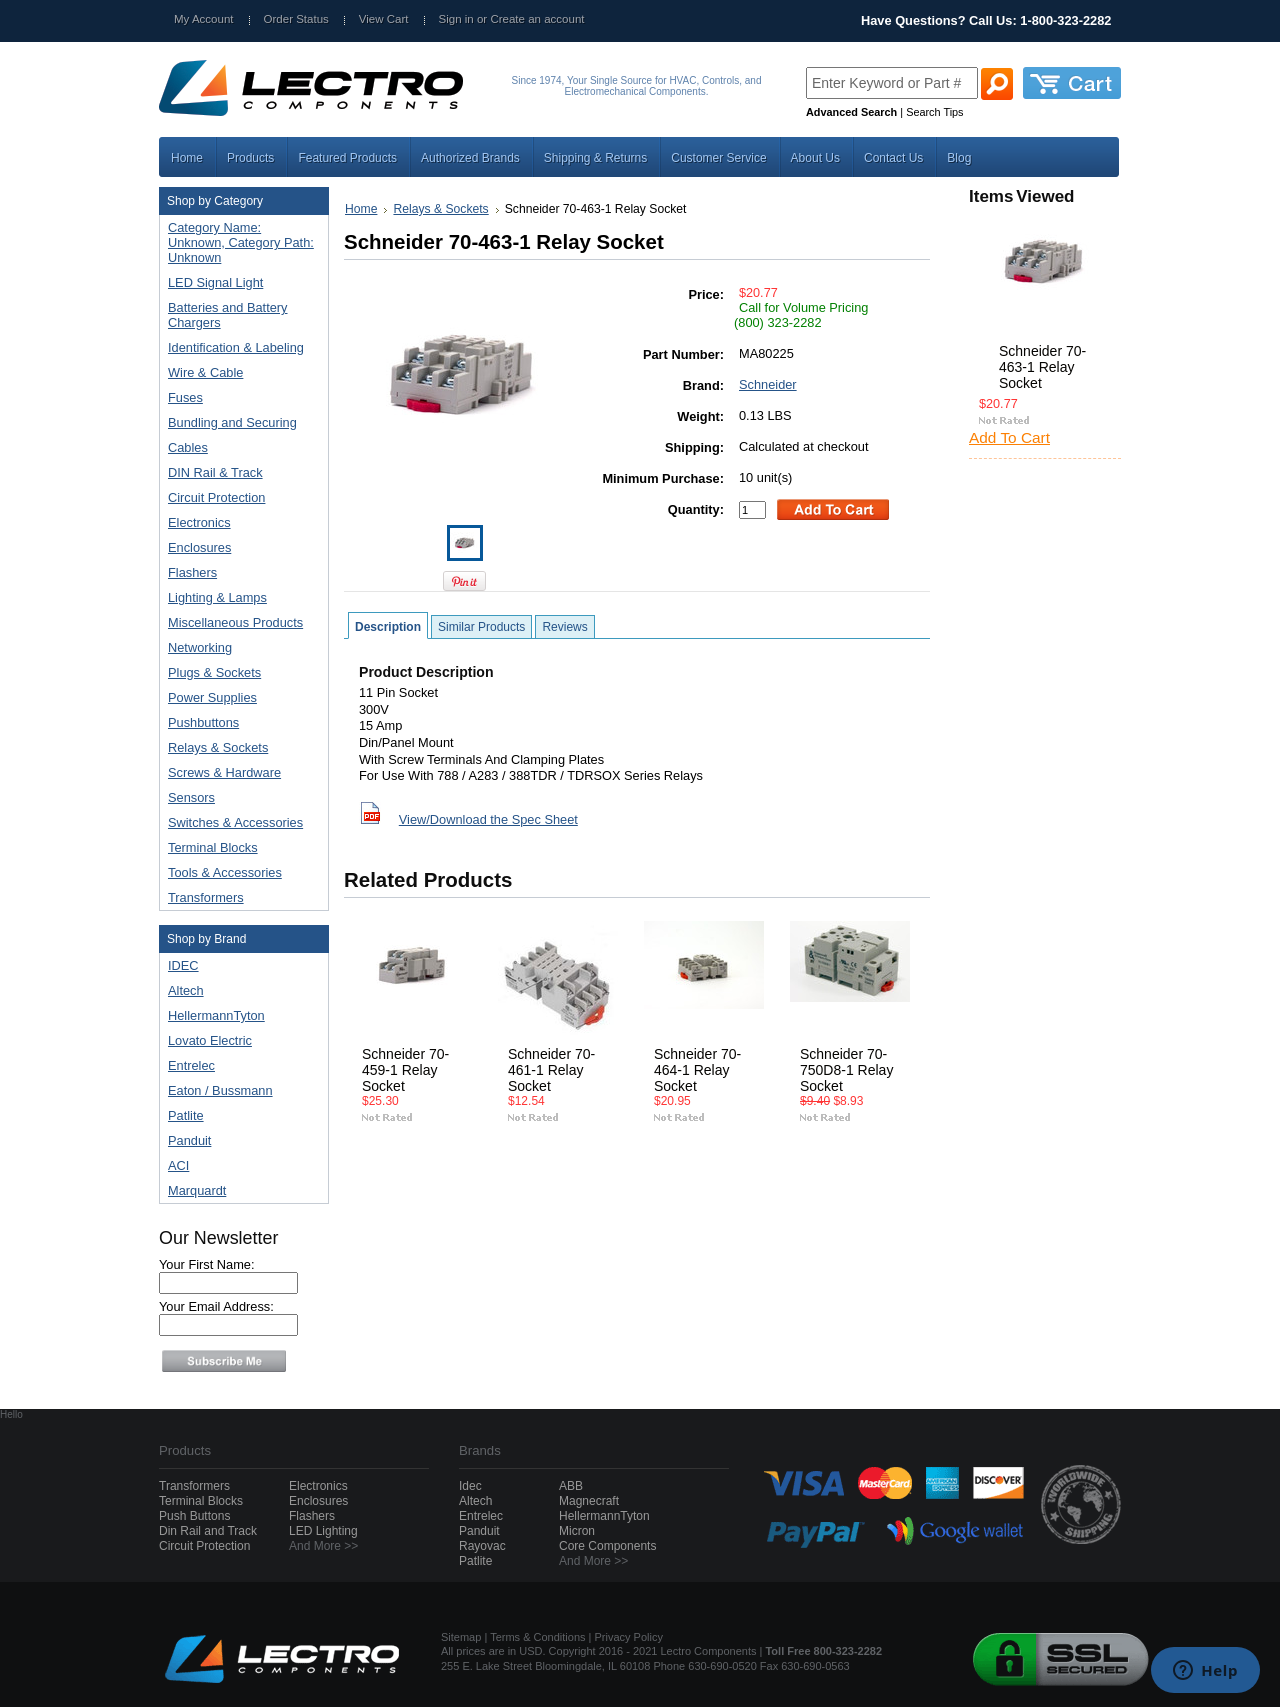  I want to click on Schneider 70-463-1 Relay Socket, so click(1042, 367).